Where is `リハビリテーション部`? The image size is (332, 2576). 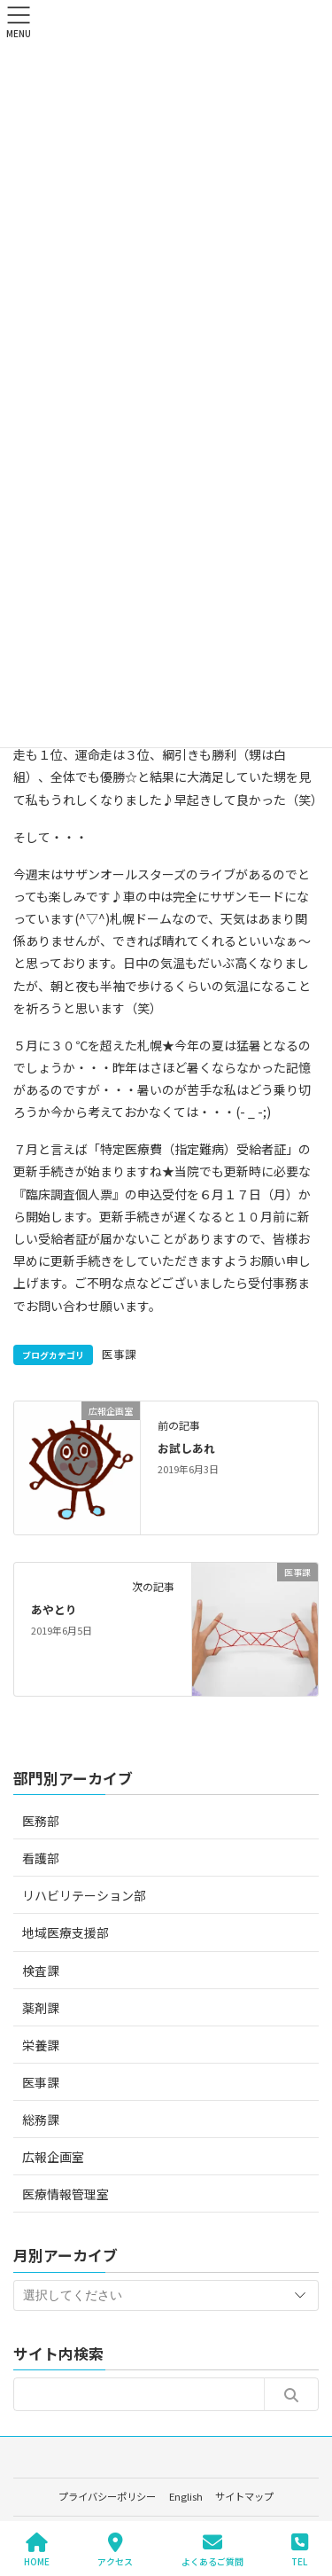 リハビリテーション部 is located at coordinates (84, 1895).